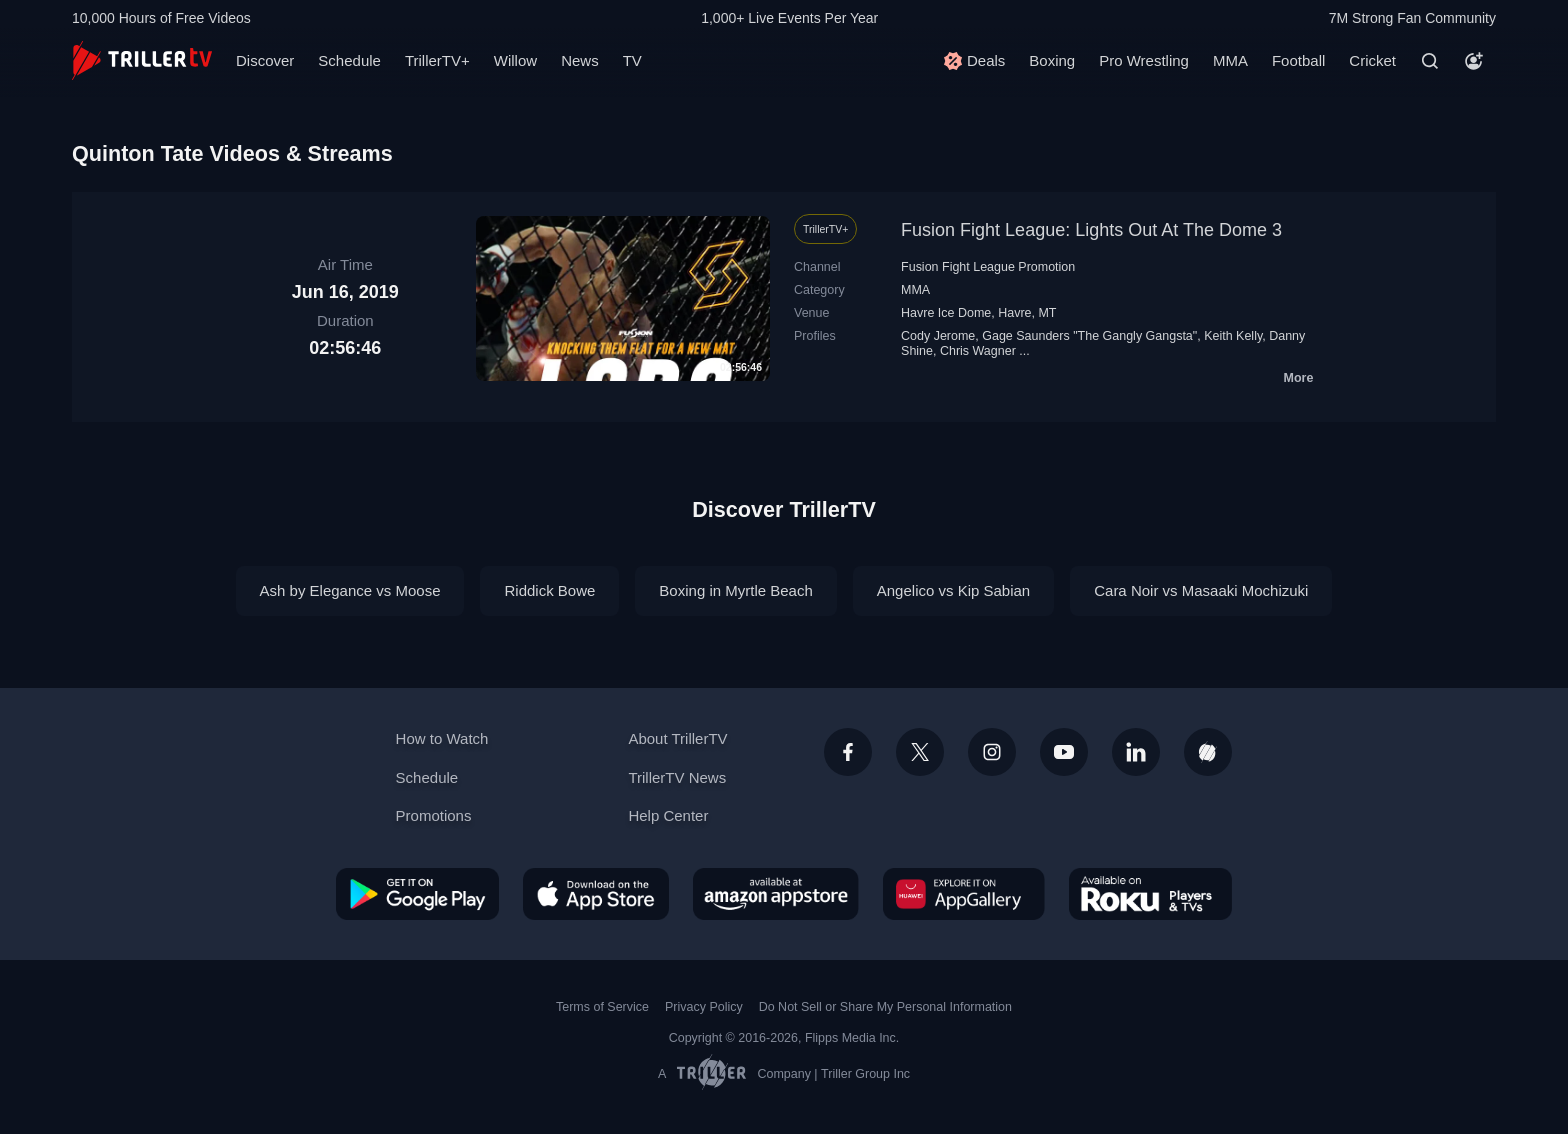 The width and height of the screenshot is (1568, 1134). I want to click on Schedule, so click(349, 60).